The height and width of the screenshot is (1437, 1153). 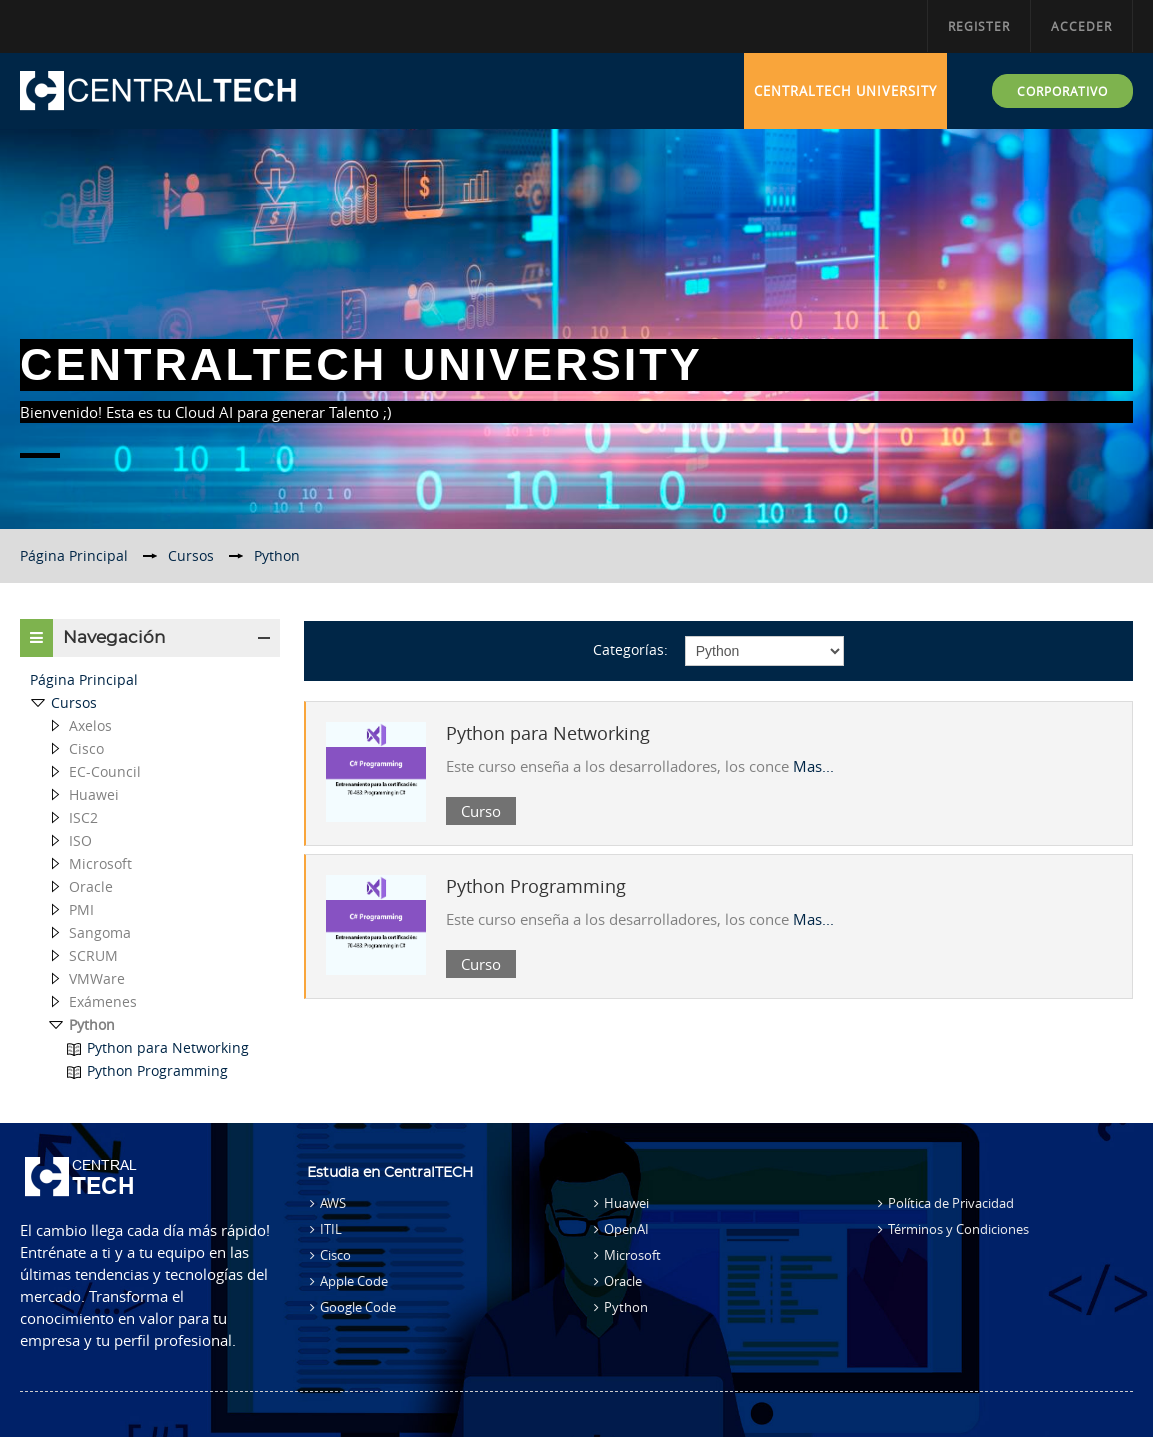 What do you see at coordinates (331, 1229) in the screenshot?
I see `ITIL` at bounding box center [331, 1229].